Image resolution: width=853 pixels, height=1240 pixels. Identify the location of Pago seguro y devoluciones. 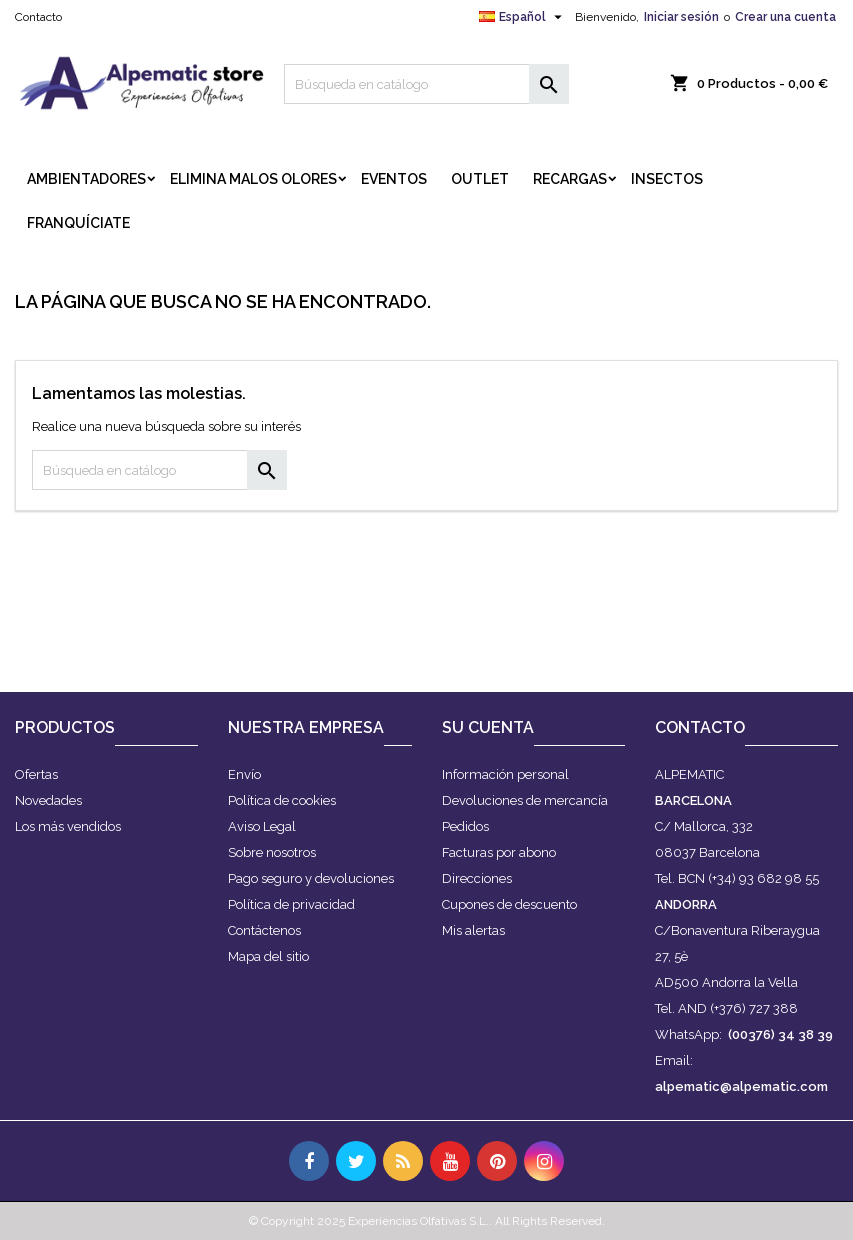
(311, 878).